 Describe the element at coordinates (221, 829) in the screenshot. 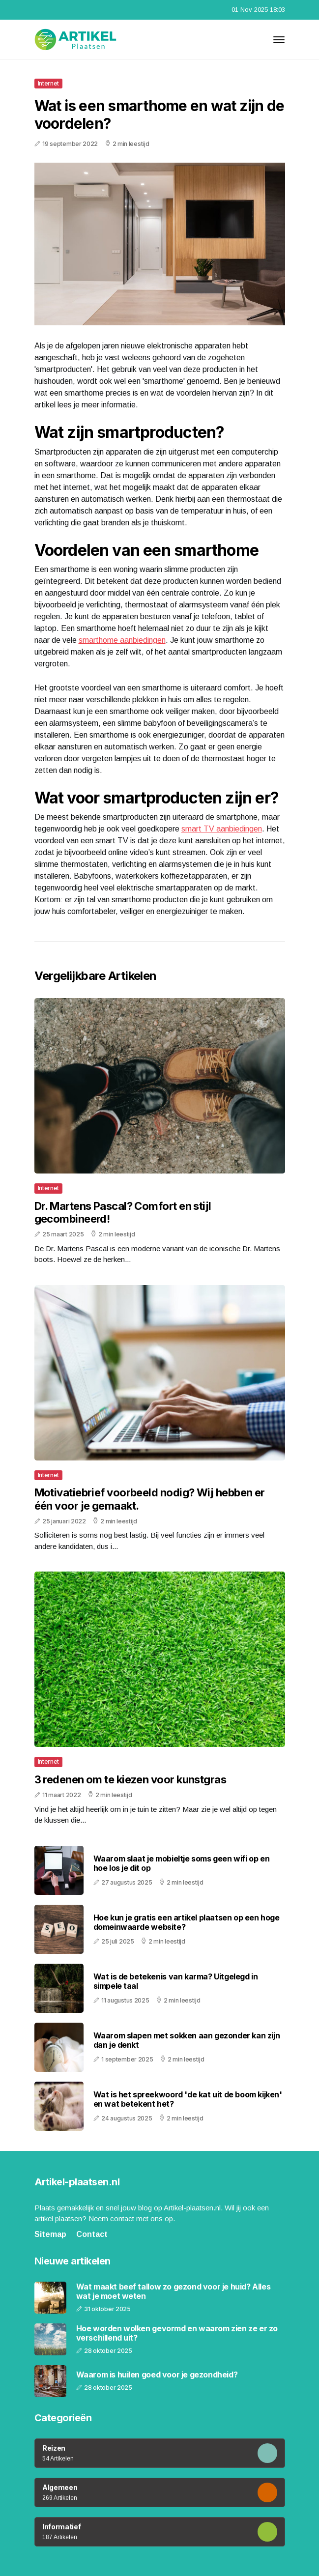

I see `smart TV aanbiedingen` at that location.